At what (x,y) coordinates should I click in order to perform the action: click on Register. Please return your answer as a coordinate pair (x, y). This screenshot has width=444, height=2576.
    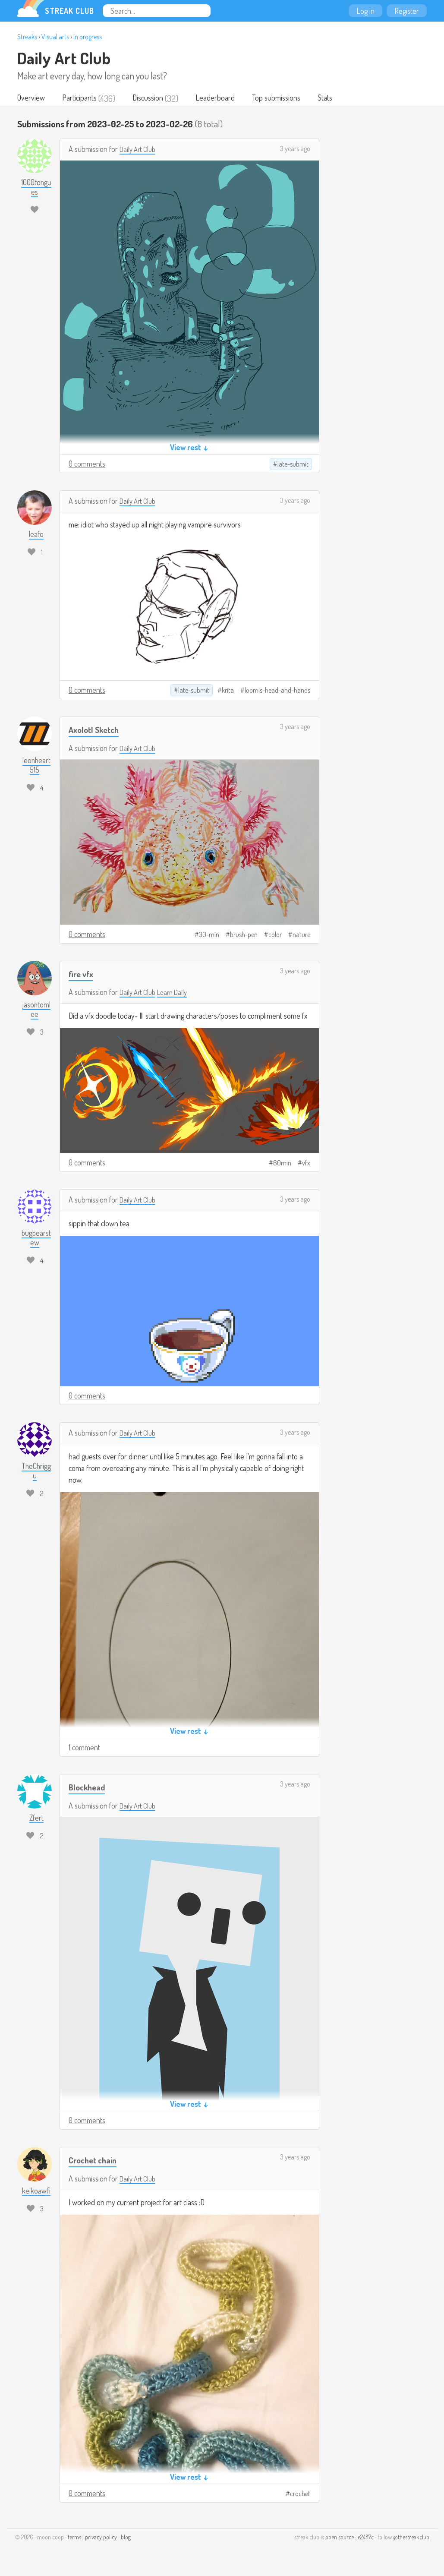
    Looking at the image, I should click on (406, 11).